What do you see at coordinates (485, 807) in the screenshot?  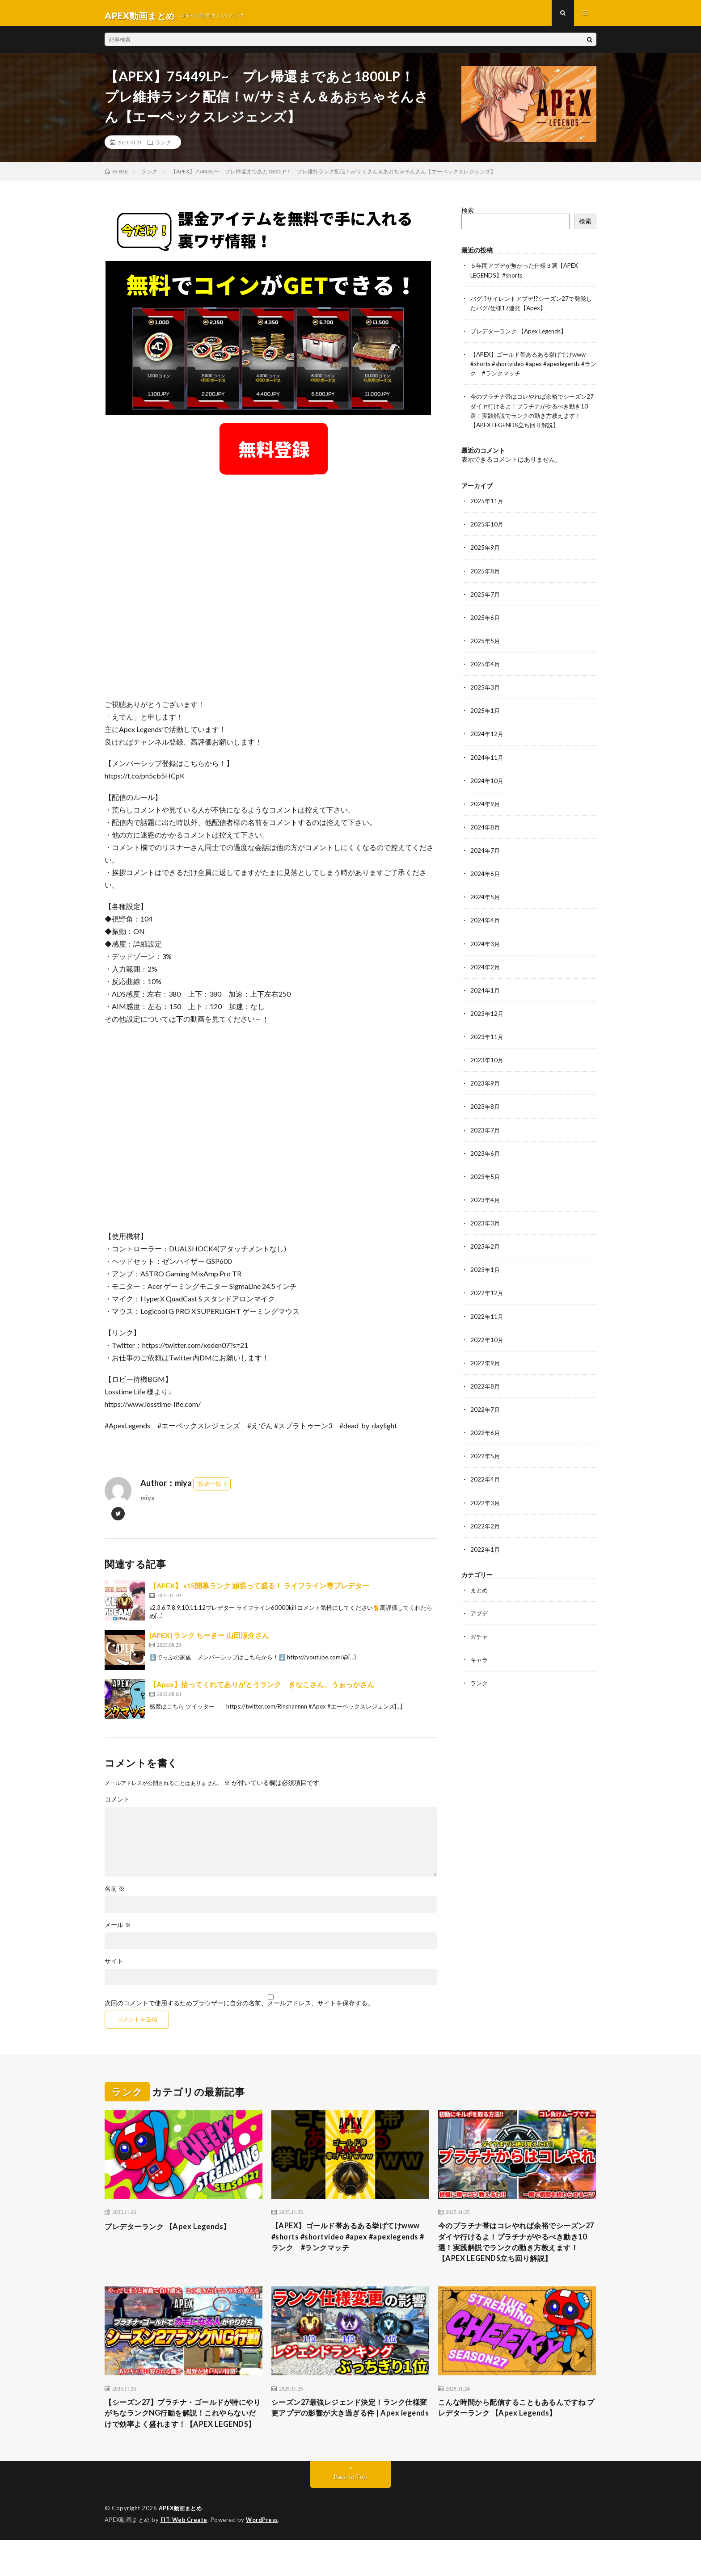 I see `2024年9月` at bounding box center [485, 807].